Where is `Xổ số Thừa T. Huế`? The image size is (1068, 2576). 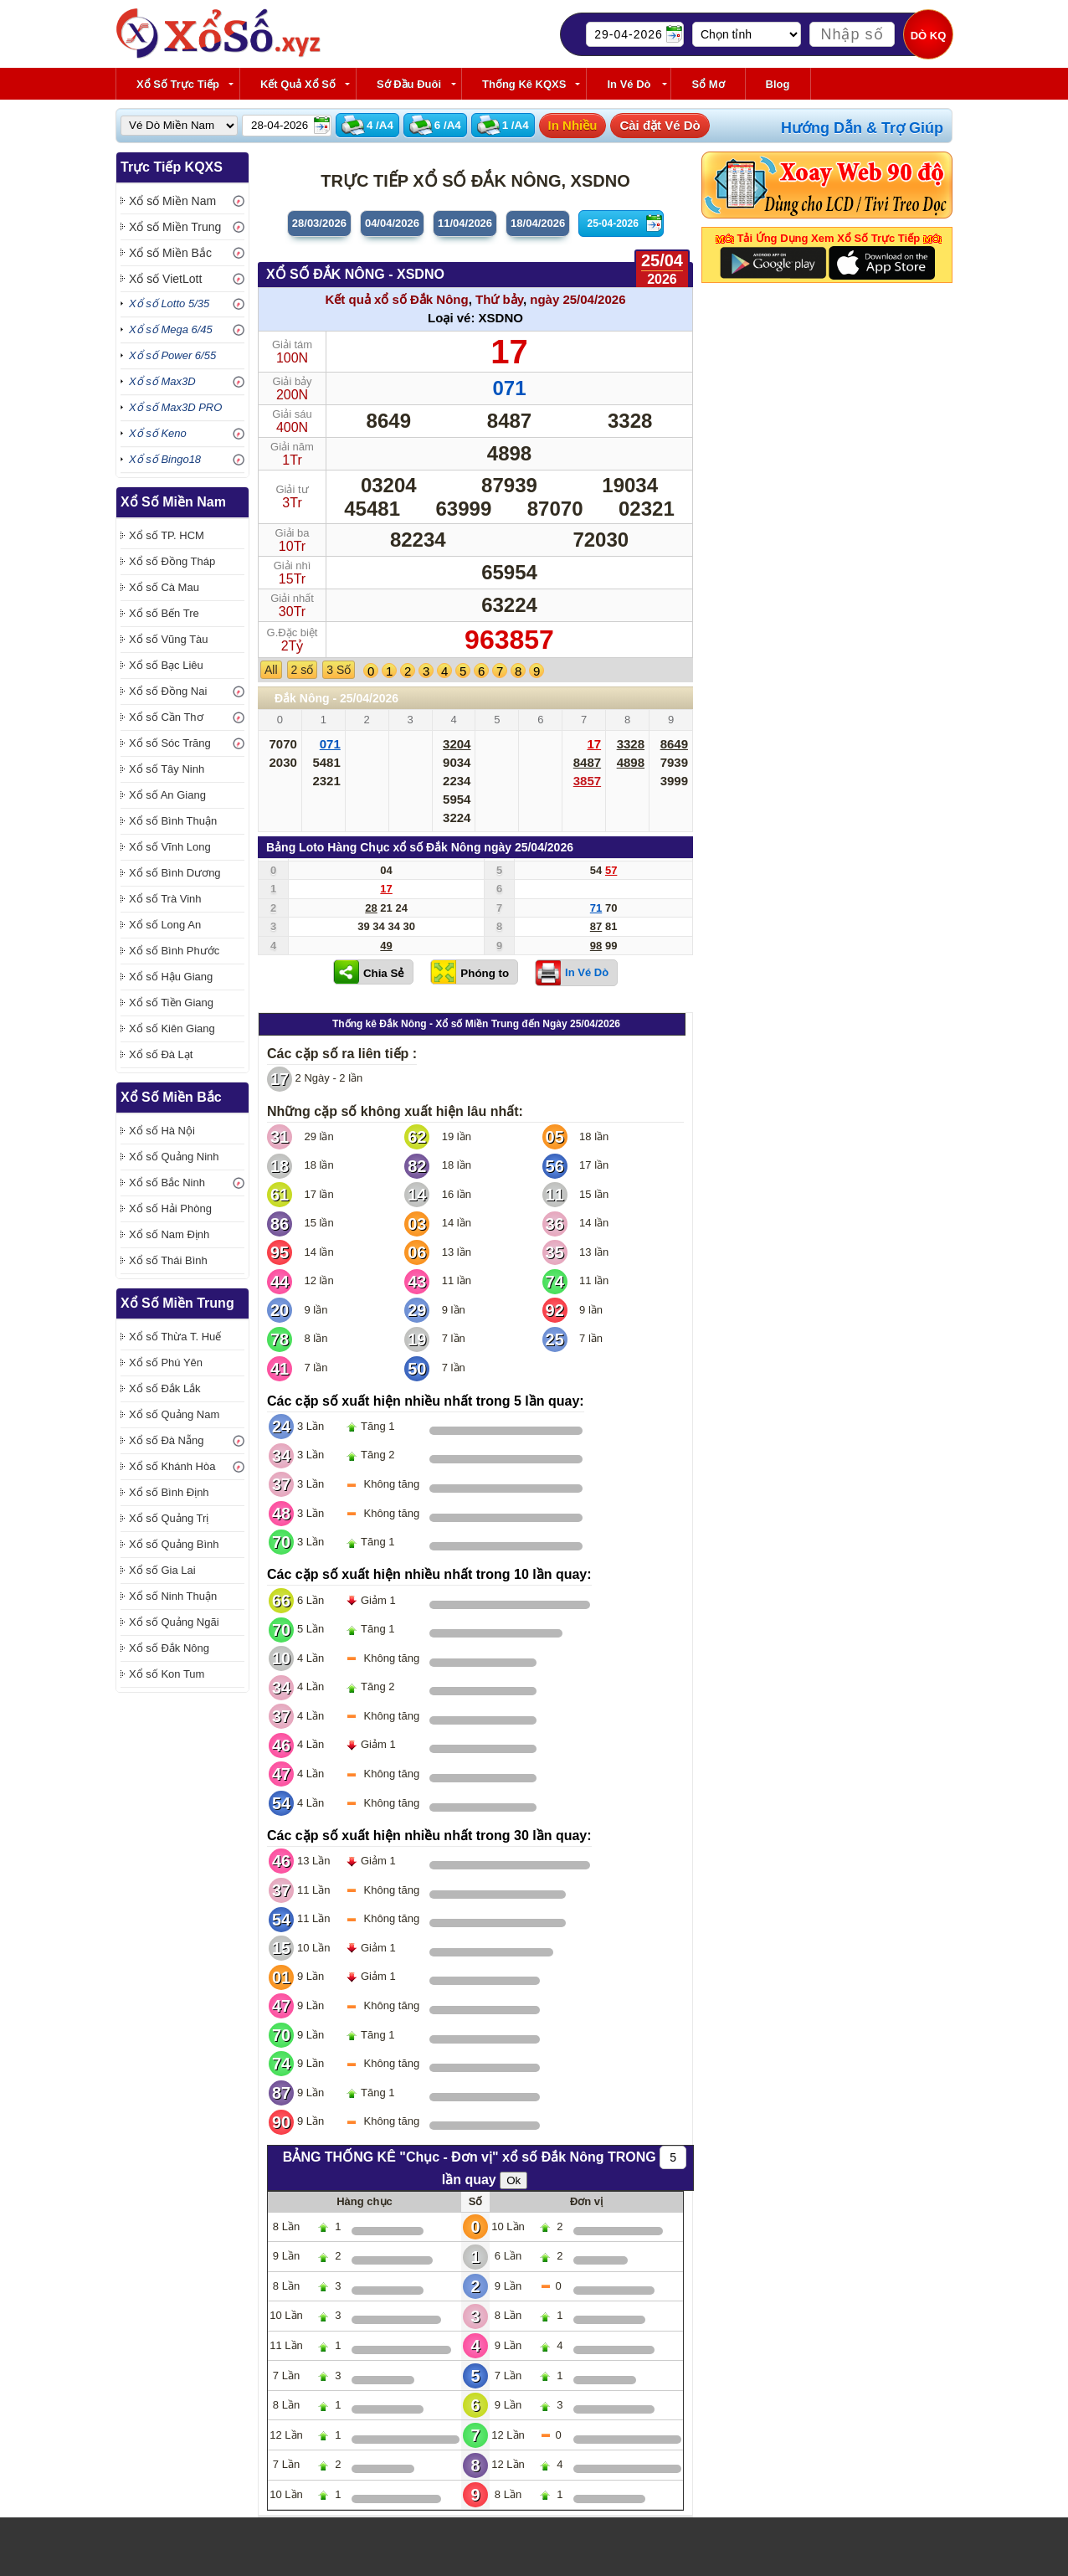 Xổ số Thừa T. Huế is located at coordinates (175, 1336).